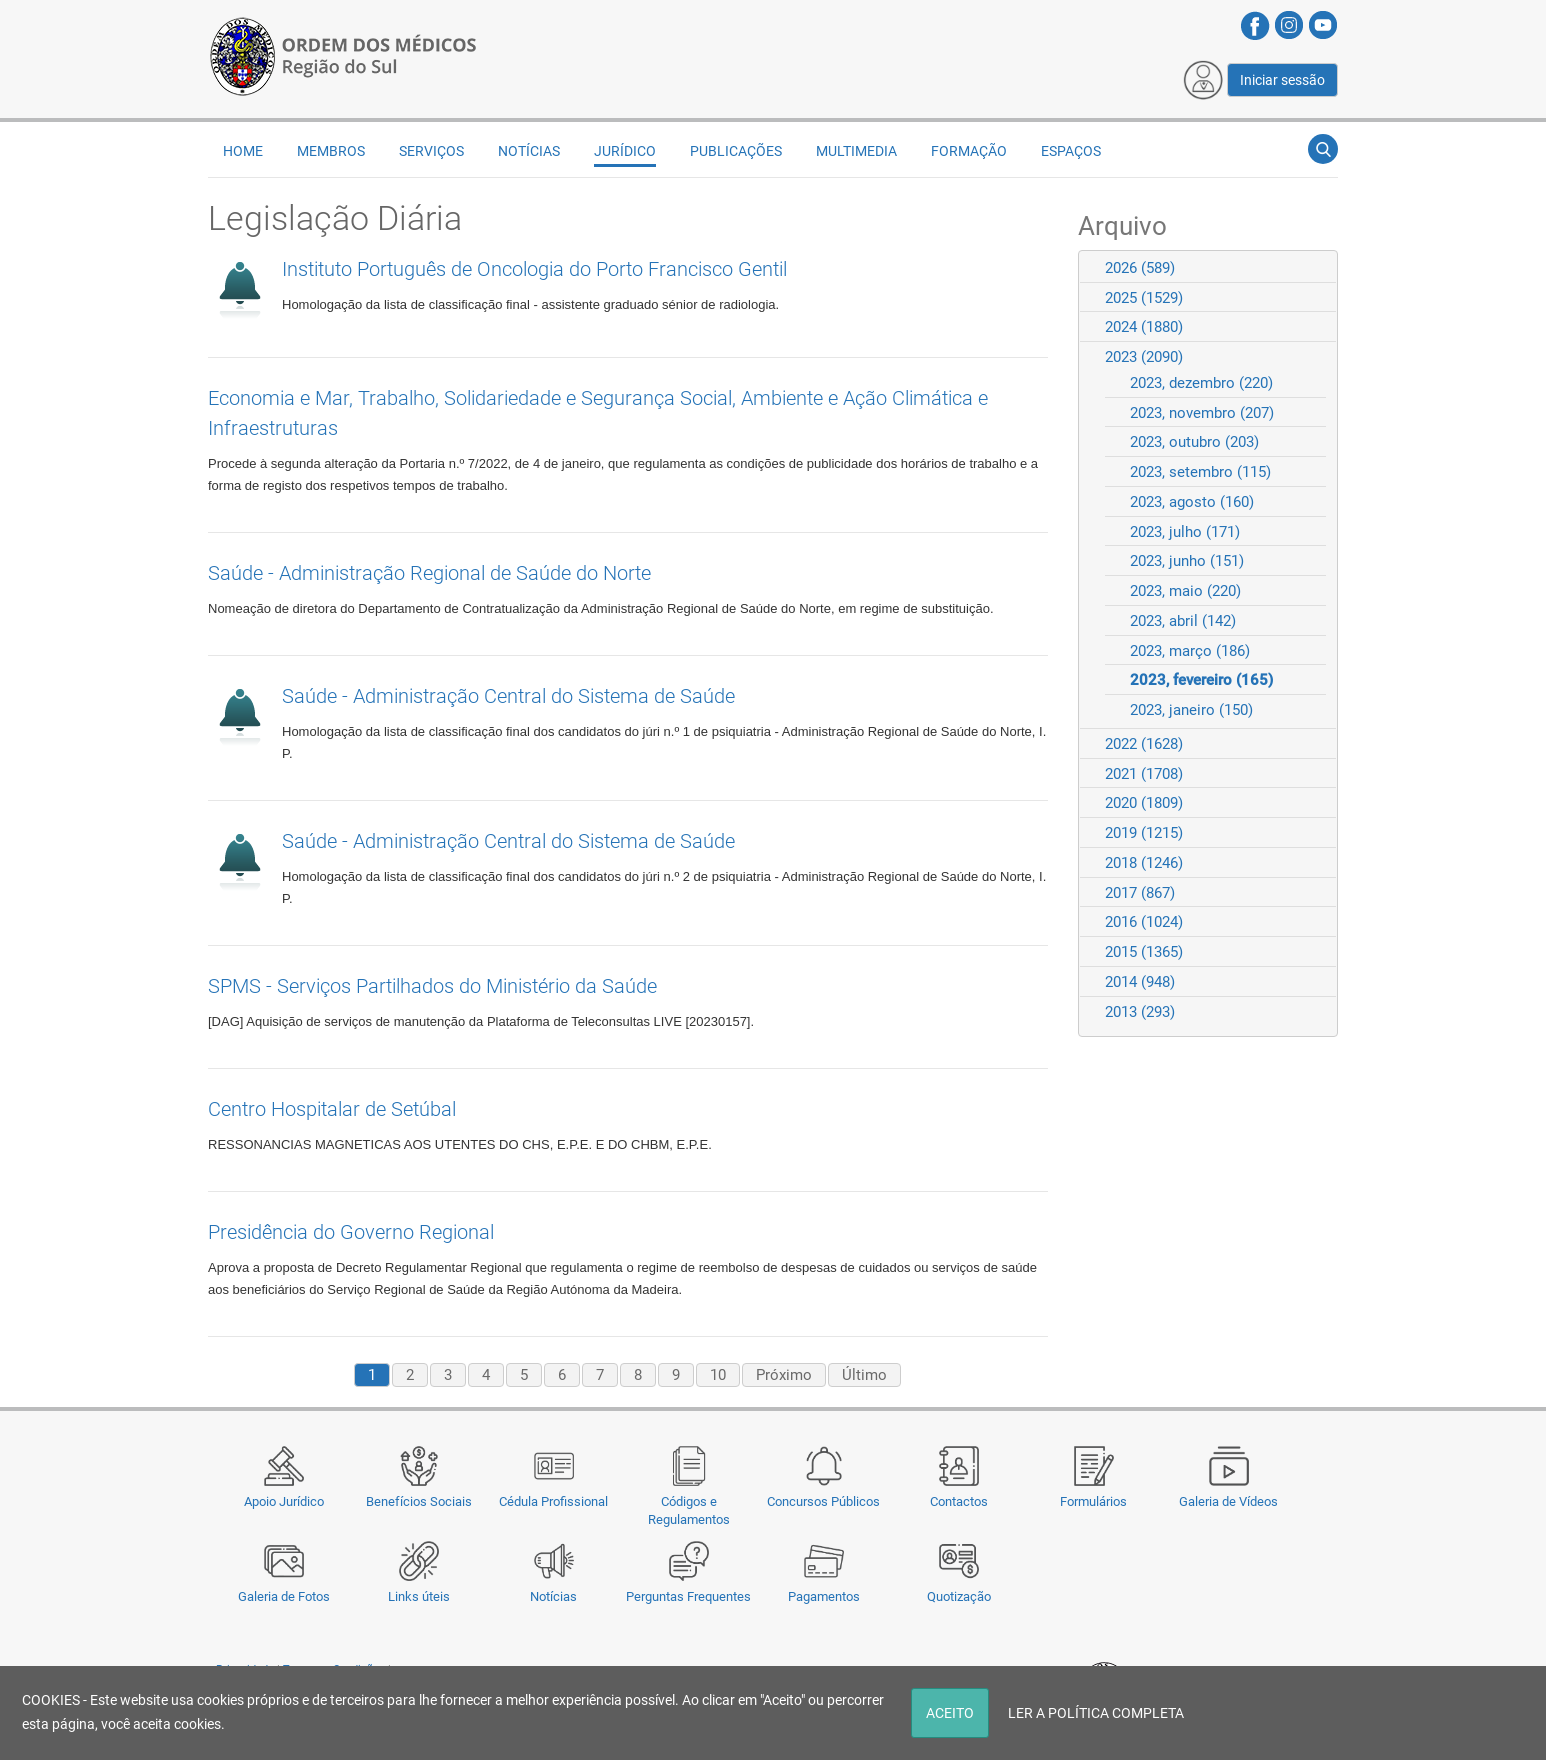 The image size is (1546, 1760). Describe the element at coordinates (1144, 922) in the screenshot. I see `2016` at that location.